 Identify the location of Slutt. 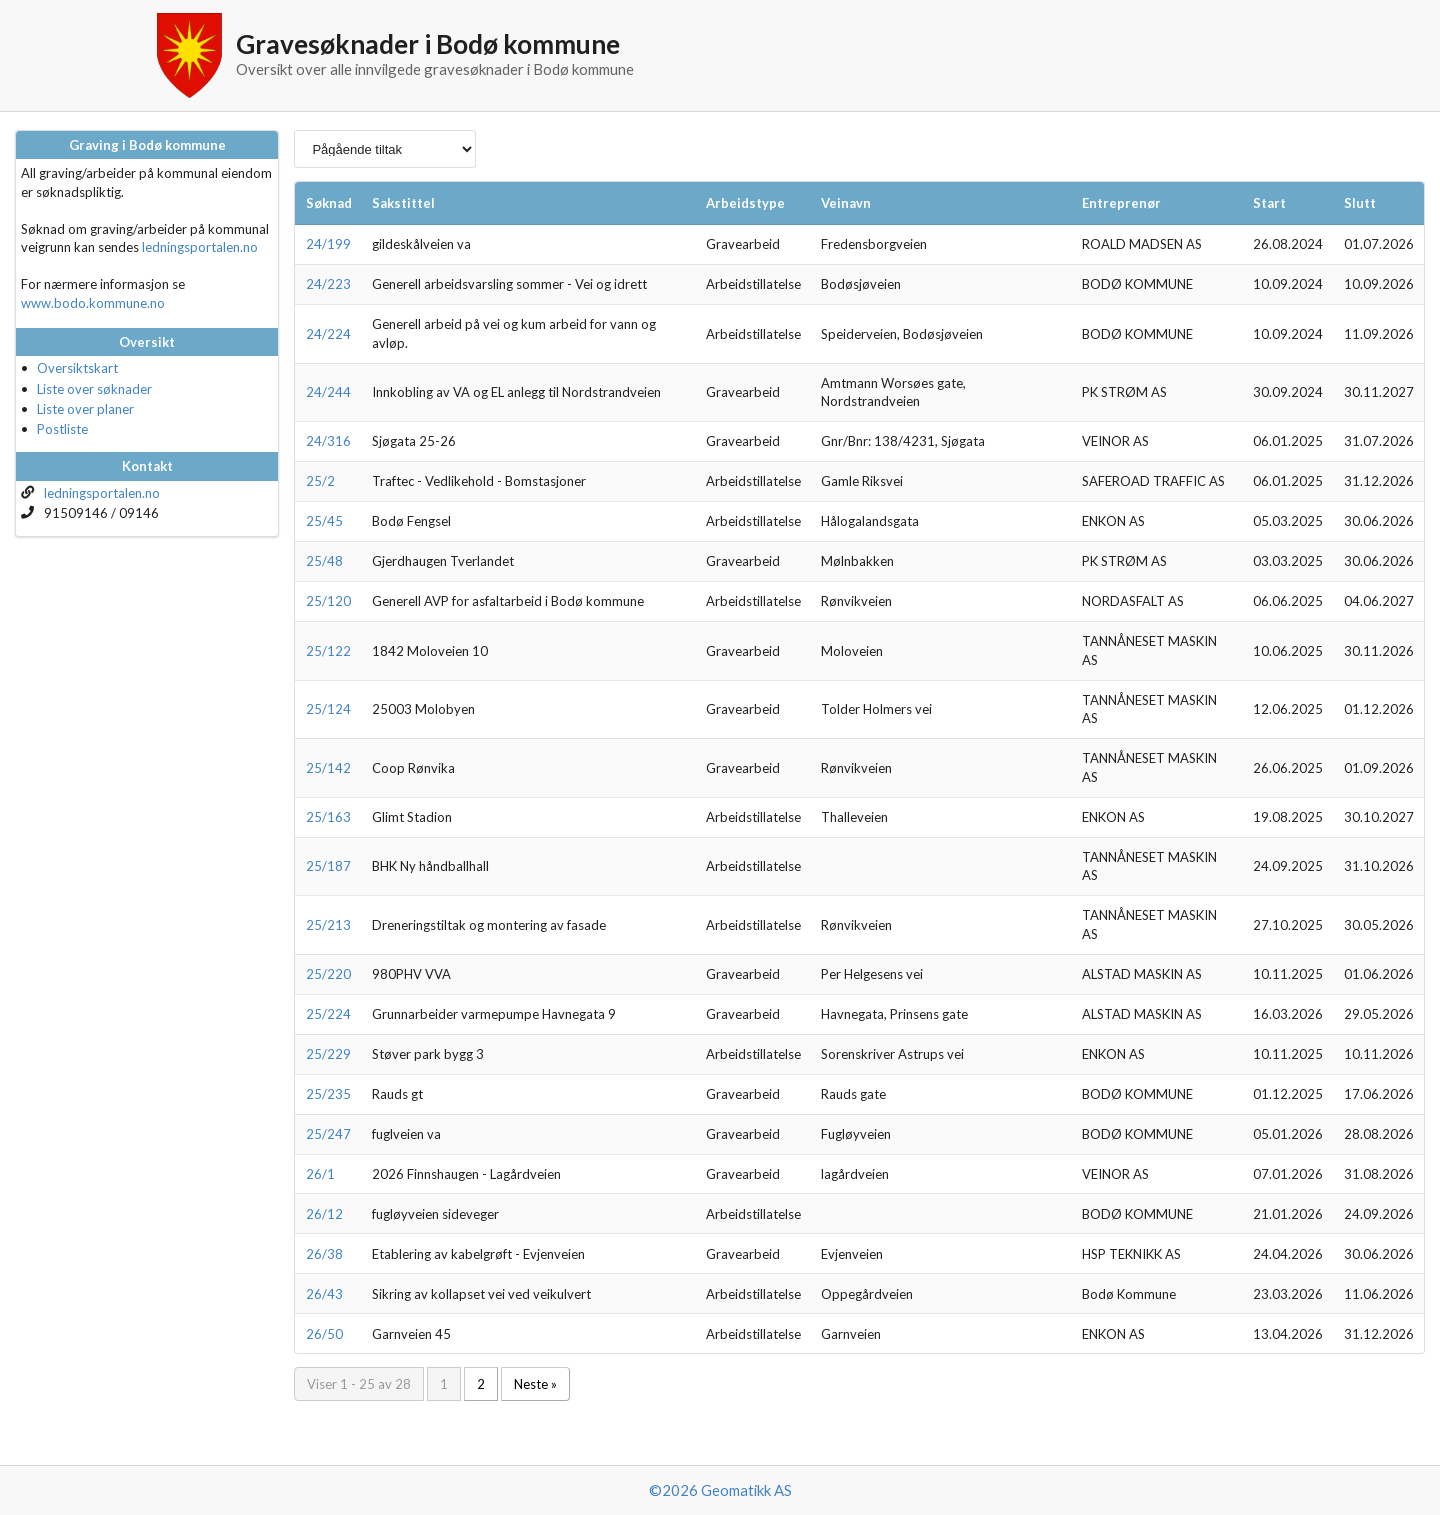
(1360, 203).